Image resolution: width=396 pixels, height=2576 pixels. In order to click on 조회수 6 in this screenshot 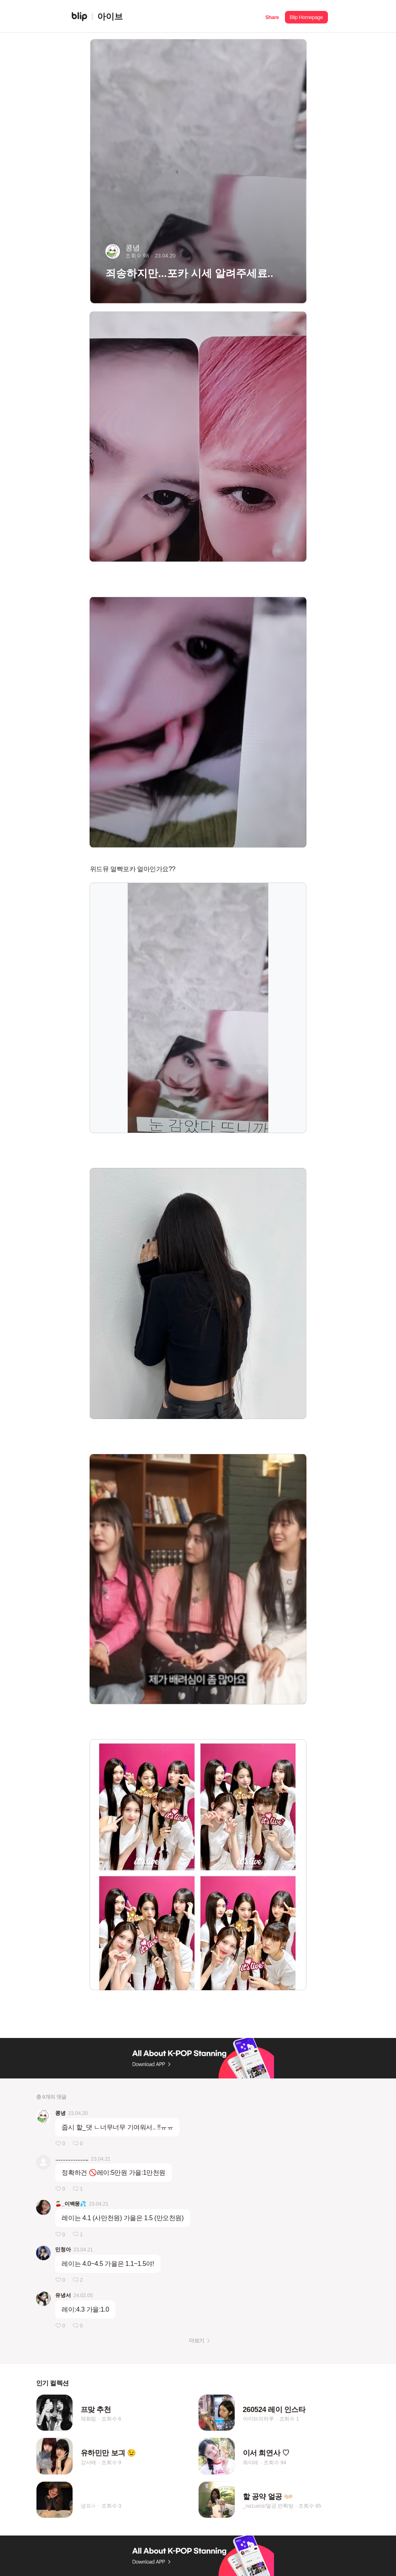, I will do `click(111, 2419)`.